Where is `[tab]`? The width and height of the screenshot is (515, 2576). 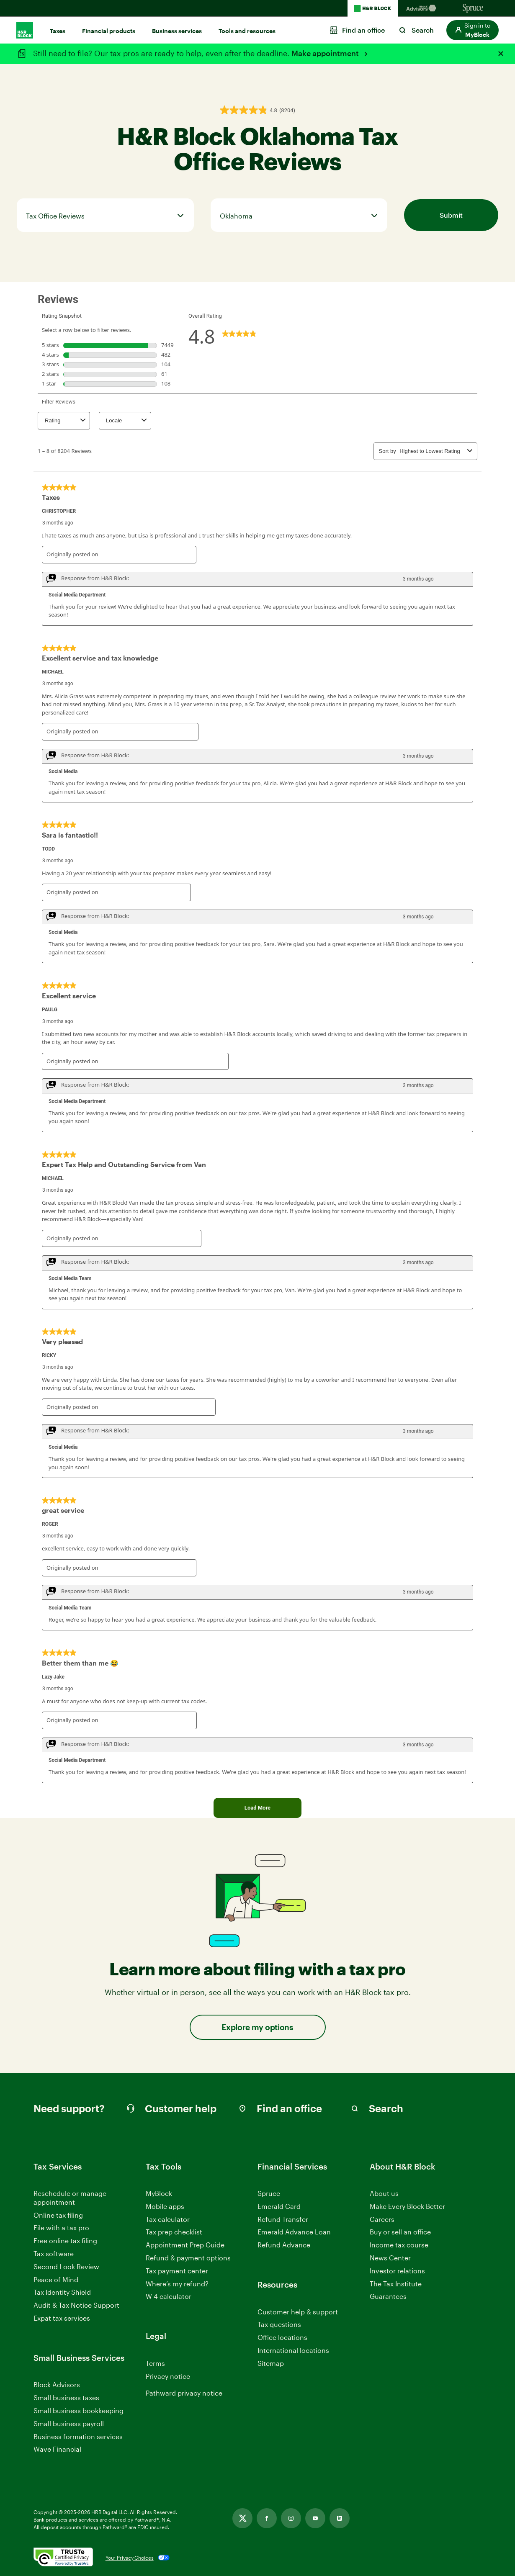 [tab] is located at coordinates (105, 215).